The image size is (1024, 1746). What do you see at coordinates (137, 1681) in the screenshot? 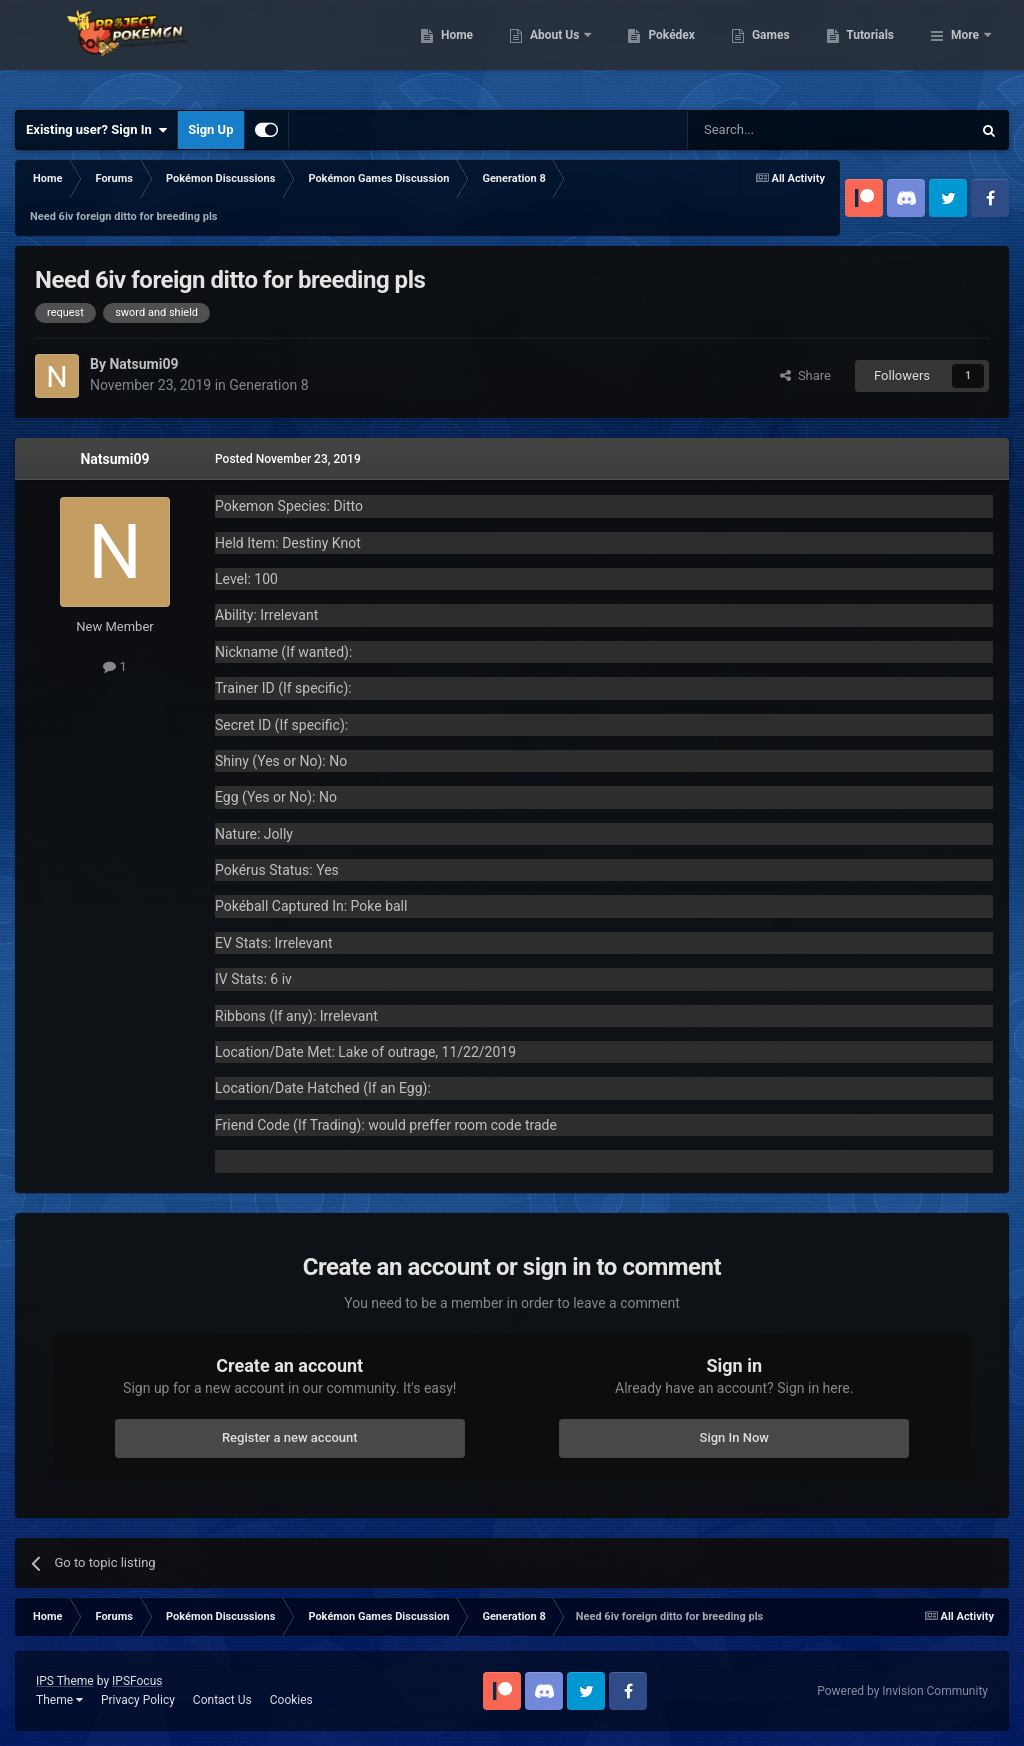
I see `IPSFocus` at bounding box center [137, 1681].